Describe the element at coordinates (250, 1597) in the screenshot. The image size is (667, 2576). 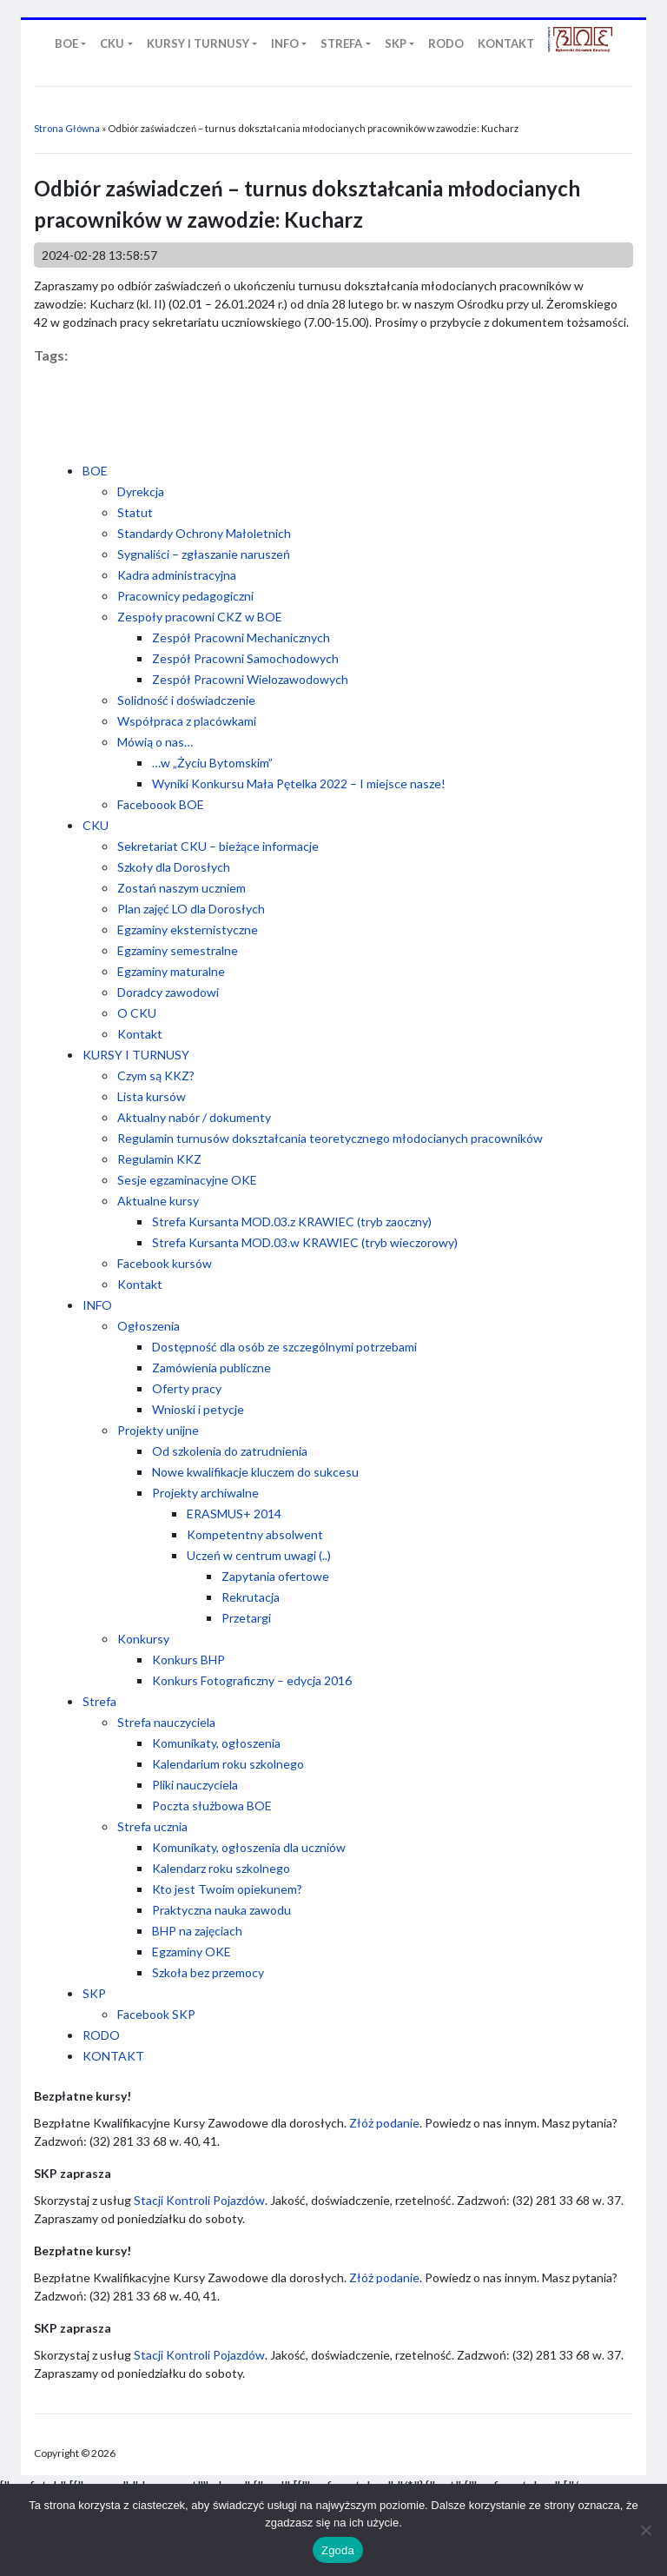
I see `Rekrutacja` at that location.